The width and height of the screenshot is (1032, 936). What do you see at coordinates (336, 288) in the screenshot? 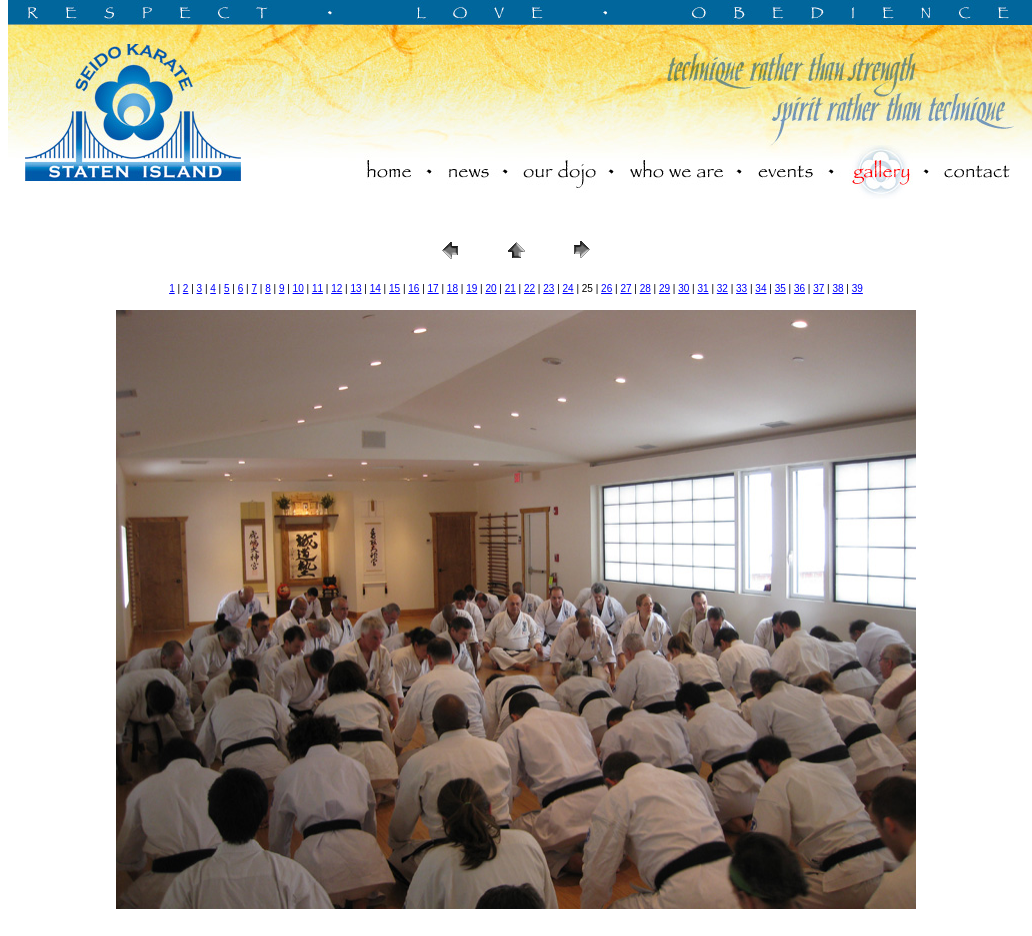
I see `12` at bounding box center [336, 288].